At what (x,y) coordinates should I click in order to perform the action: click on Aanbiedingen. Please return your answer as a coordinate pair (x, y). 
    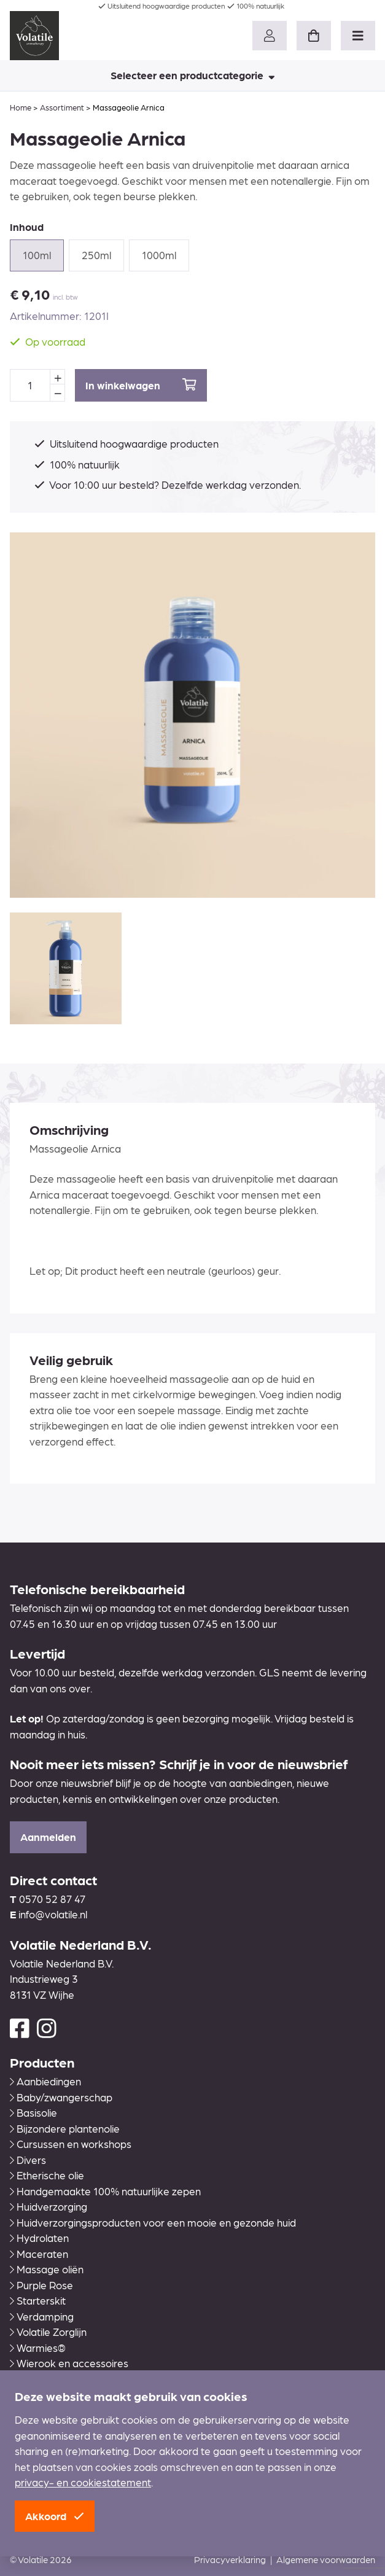
    Looking at the image, I should click on (45, 2081).